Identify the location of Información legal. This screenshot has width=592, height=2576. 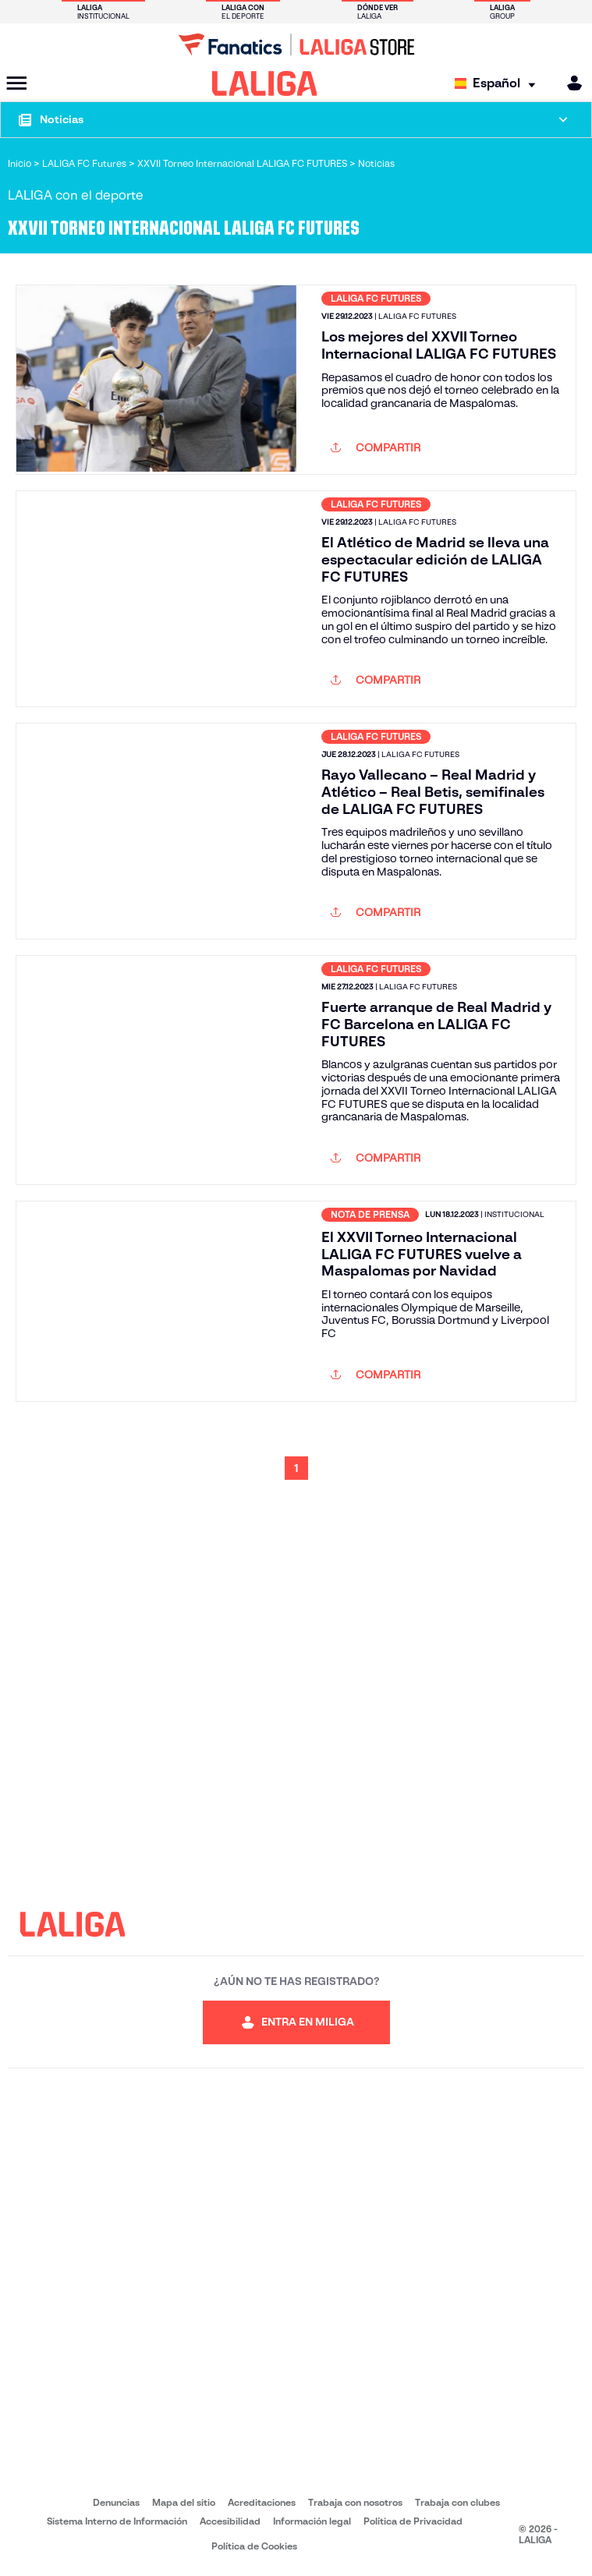
(312, 2521).